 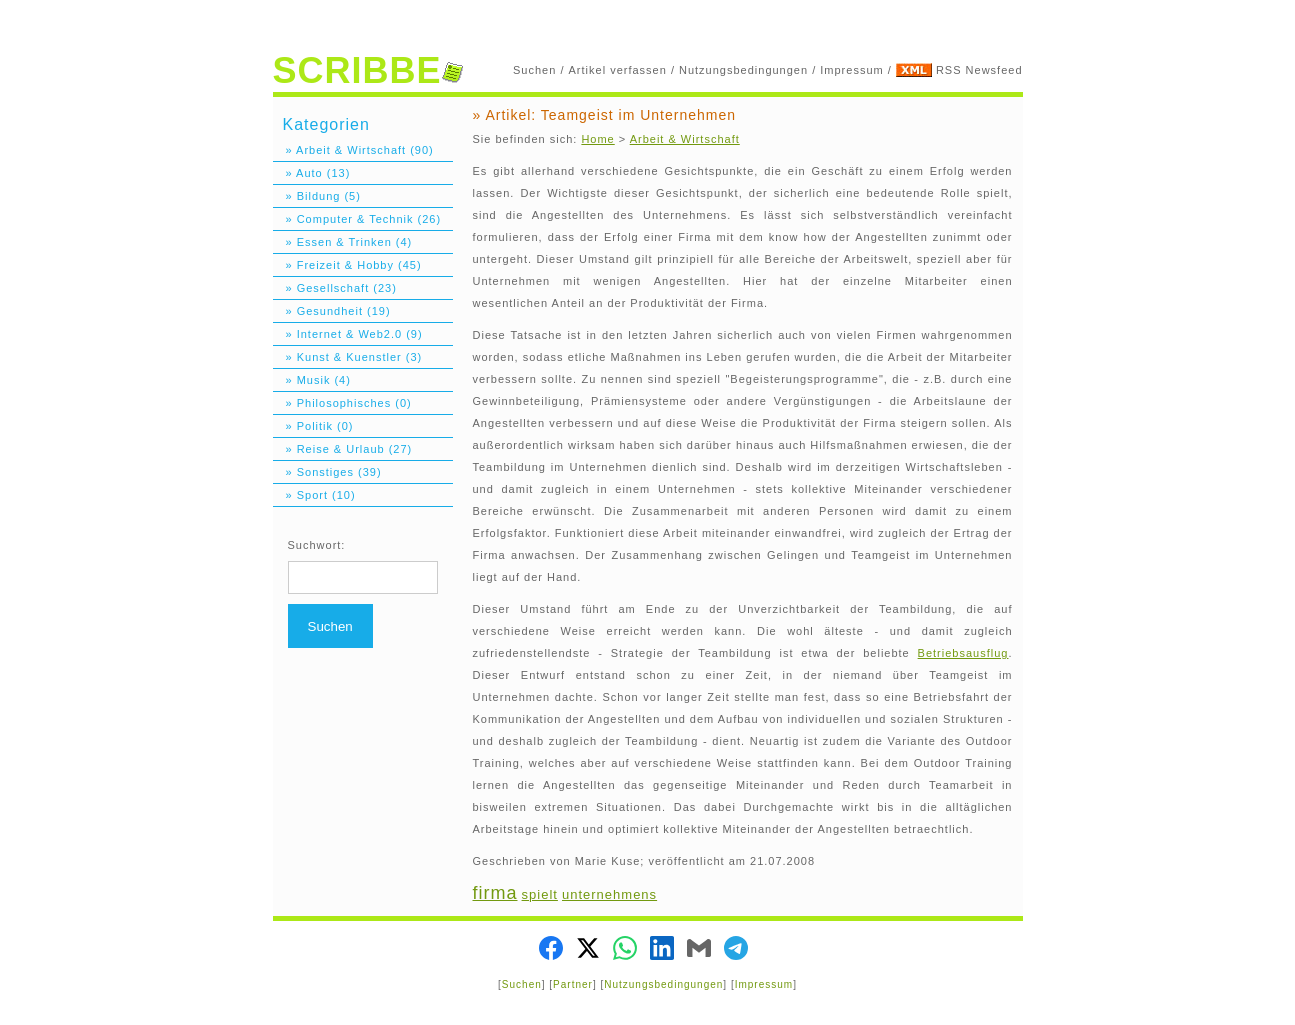 I want to click on » Auto (13), so click(x=312, y=173).